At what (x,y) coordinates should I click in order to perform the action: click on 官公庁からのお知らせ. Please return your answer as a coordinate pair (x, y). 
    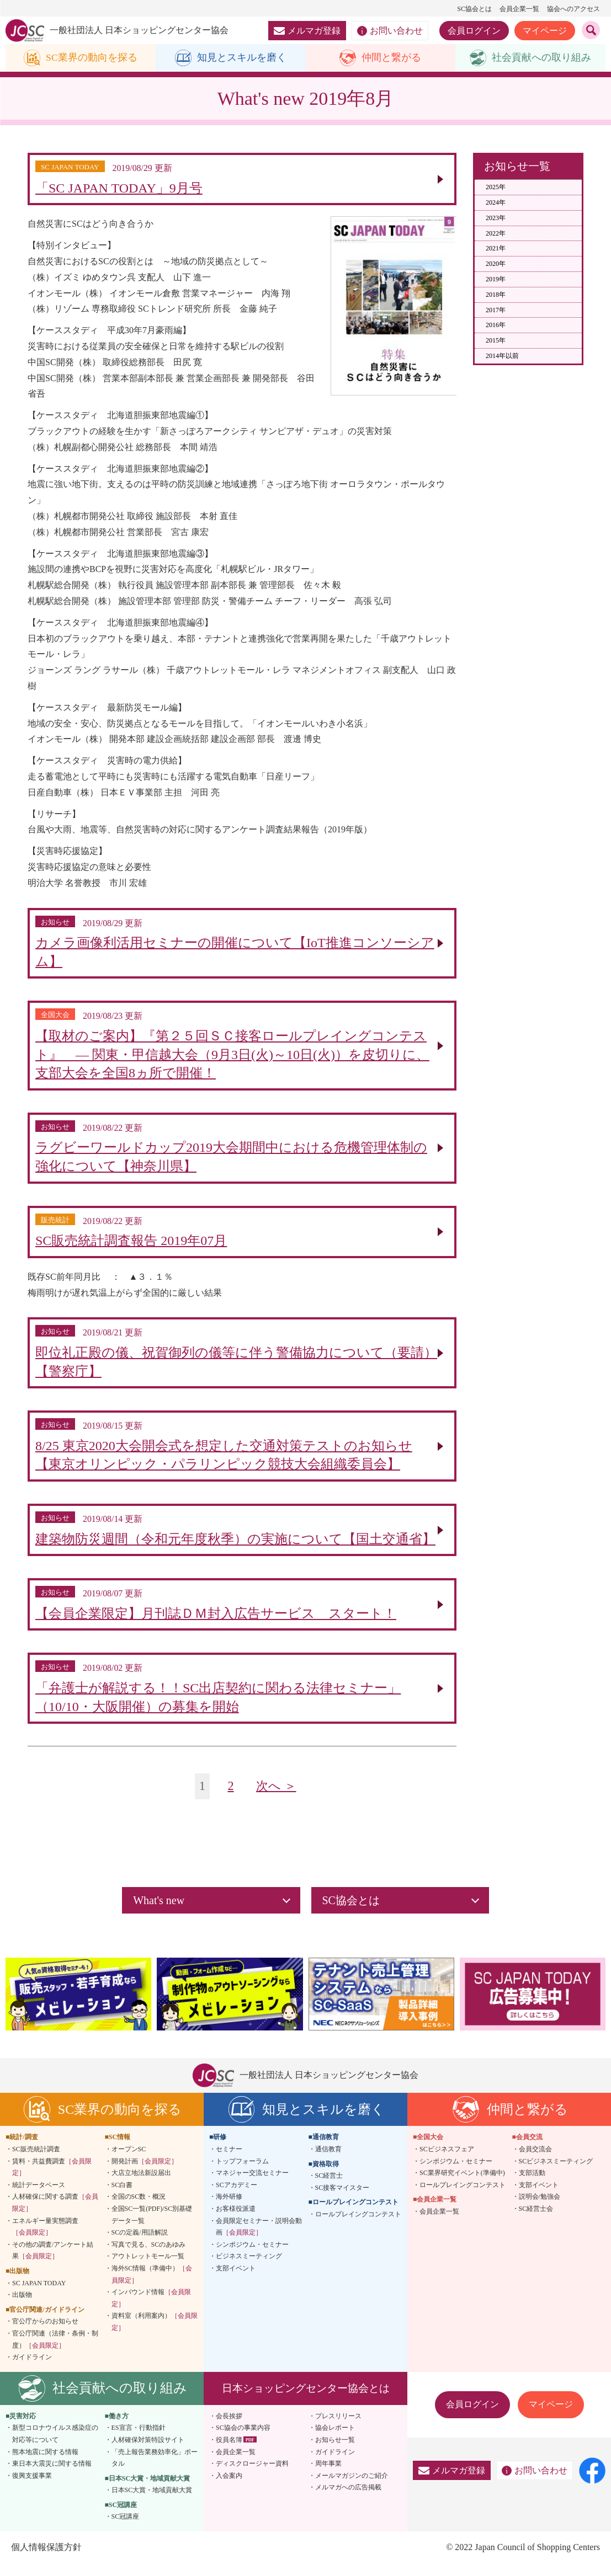
    Looking at the image, I should click on (45, 2333).